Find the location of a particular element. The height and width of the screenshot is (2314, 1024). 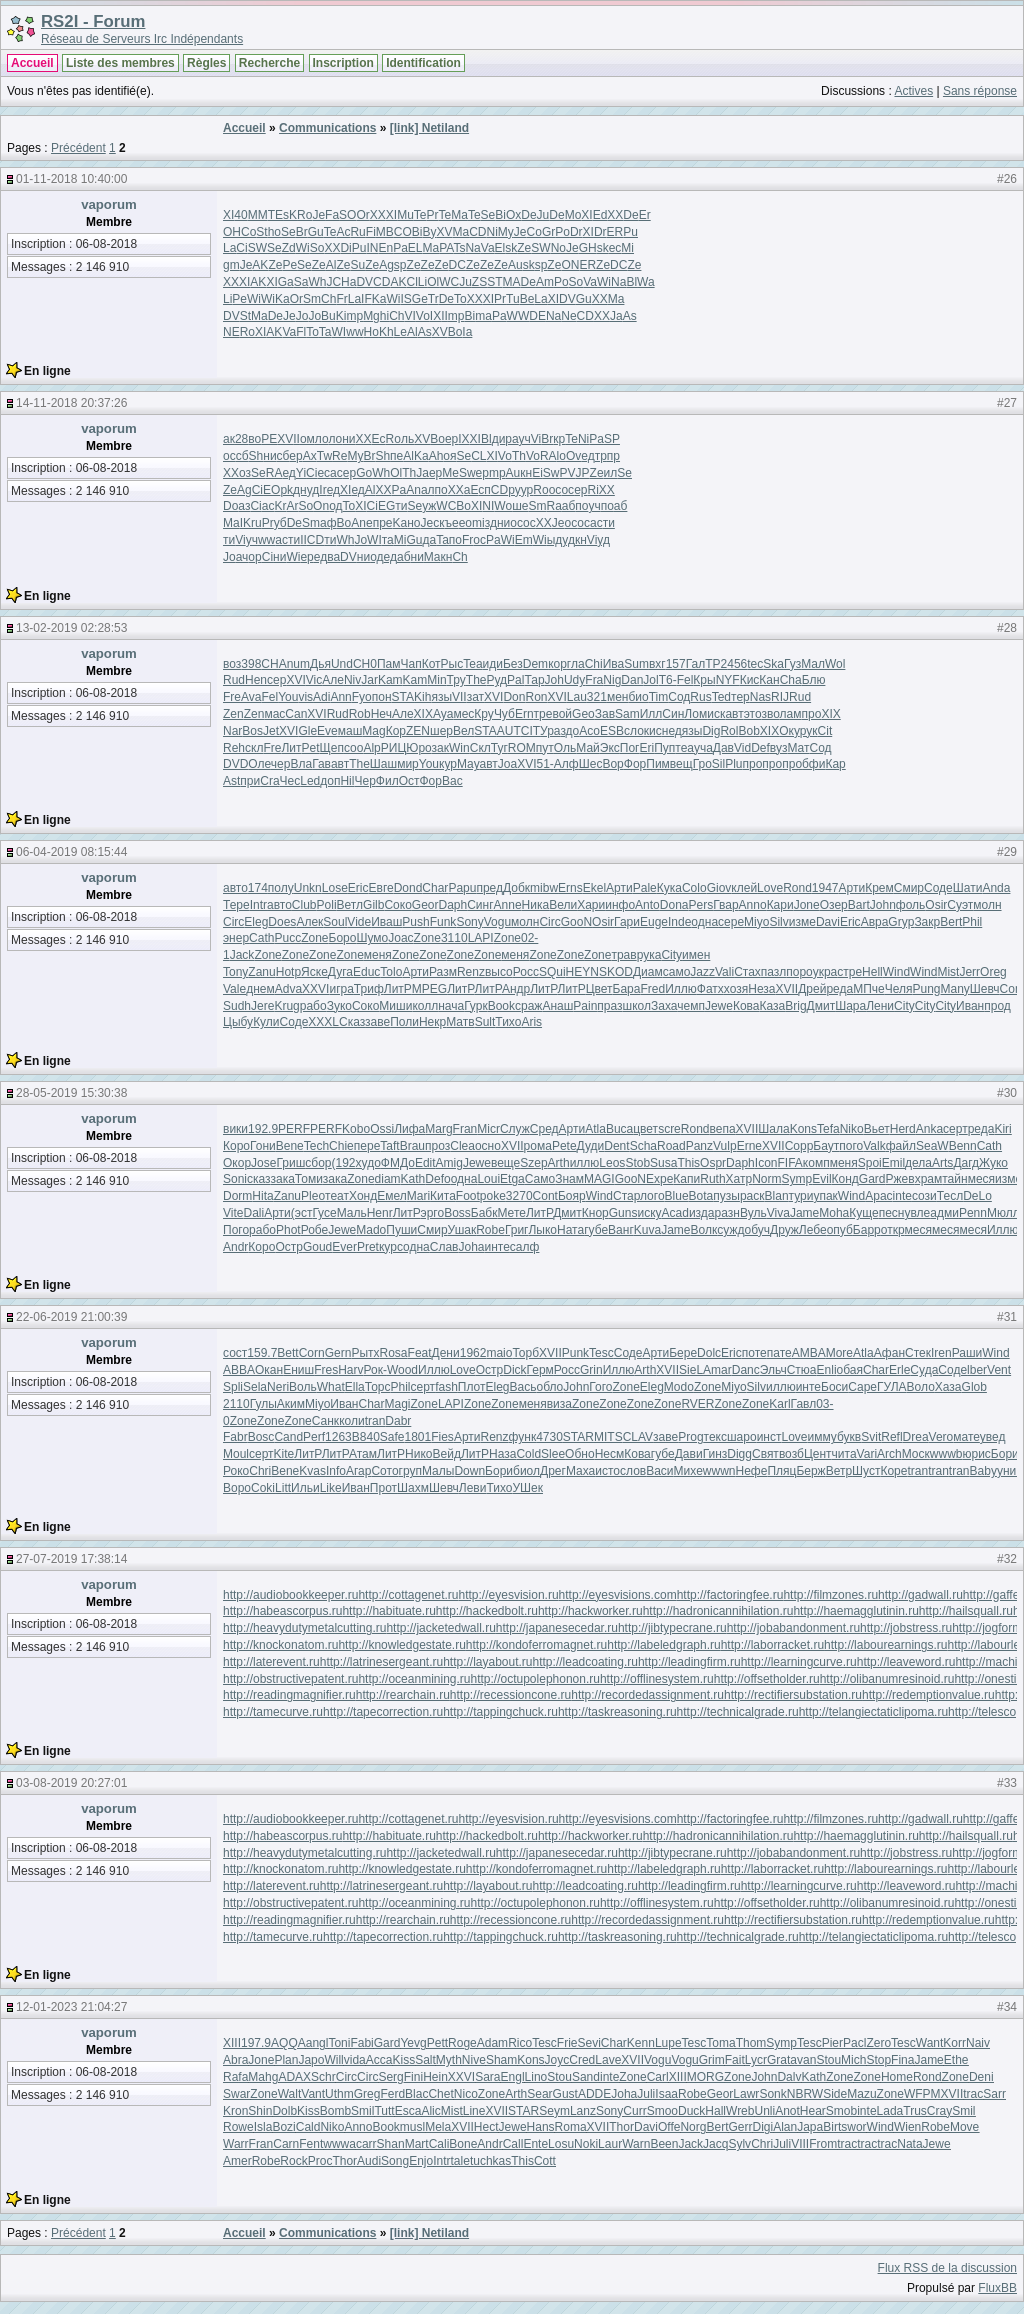

Лом is located at coordinates (695, 714).